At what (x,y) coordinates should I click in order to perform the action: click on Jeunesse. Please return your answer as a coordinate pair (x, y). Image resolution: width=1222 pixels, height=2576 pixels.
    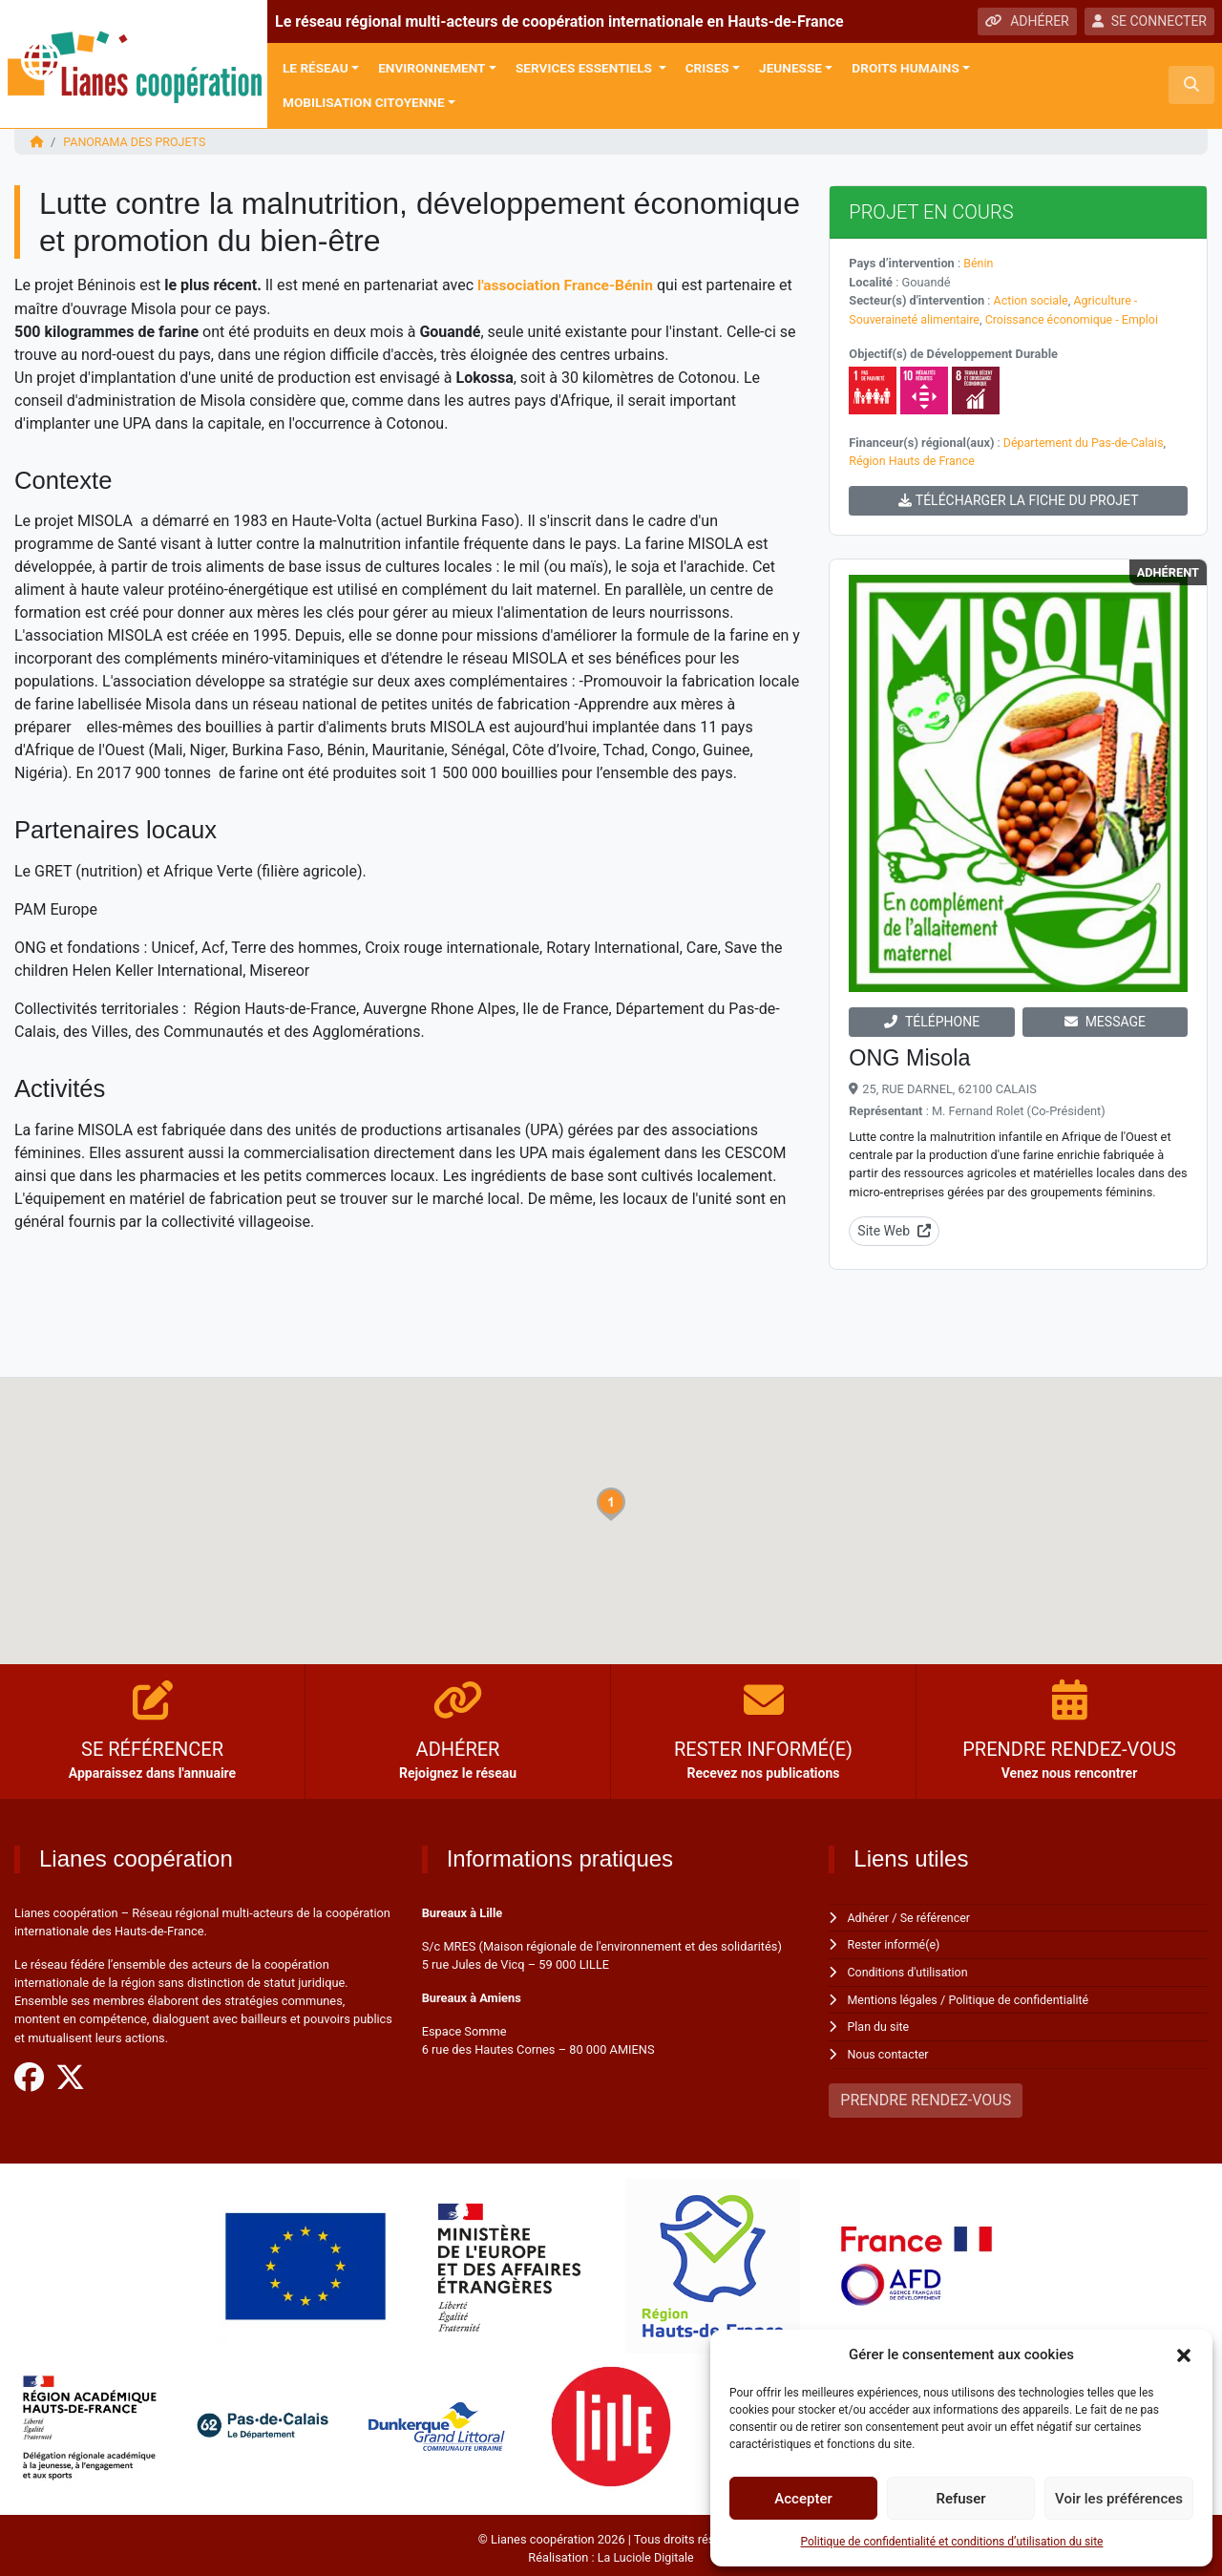
    Looking at the image, I should click on (790, 67).